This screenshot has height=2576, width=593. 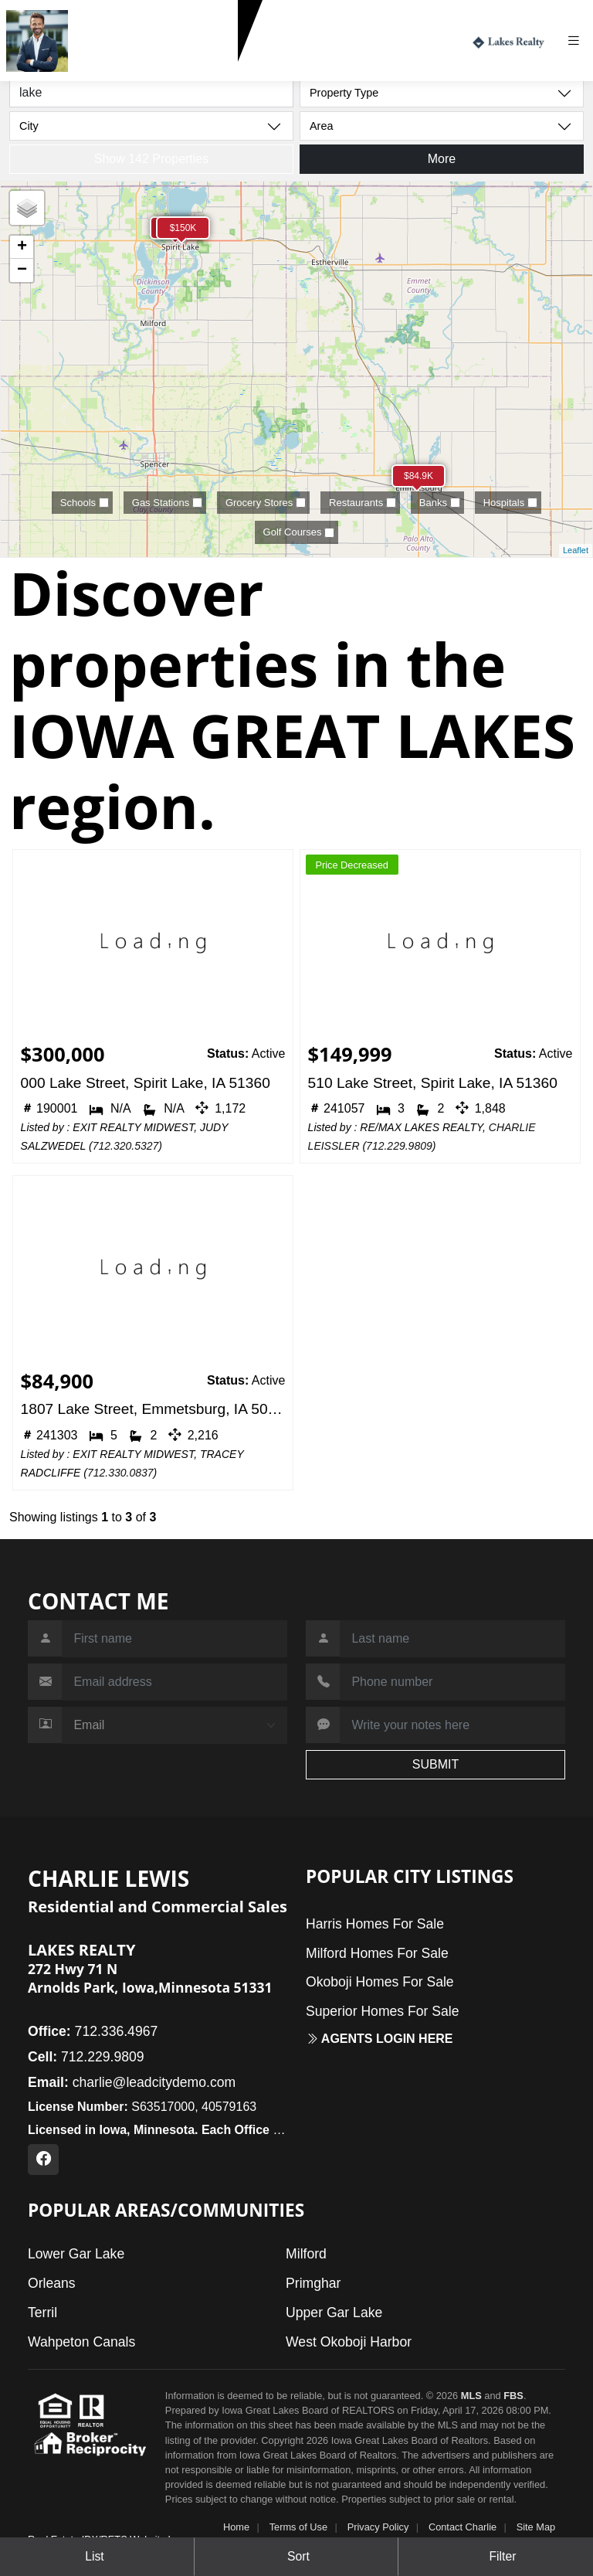 I want to click on Lower Gar Lake, so click(x=76, y=2254).